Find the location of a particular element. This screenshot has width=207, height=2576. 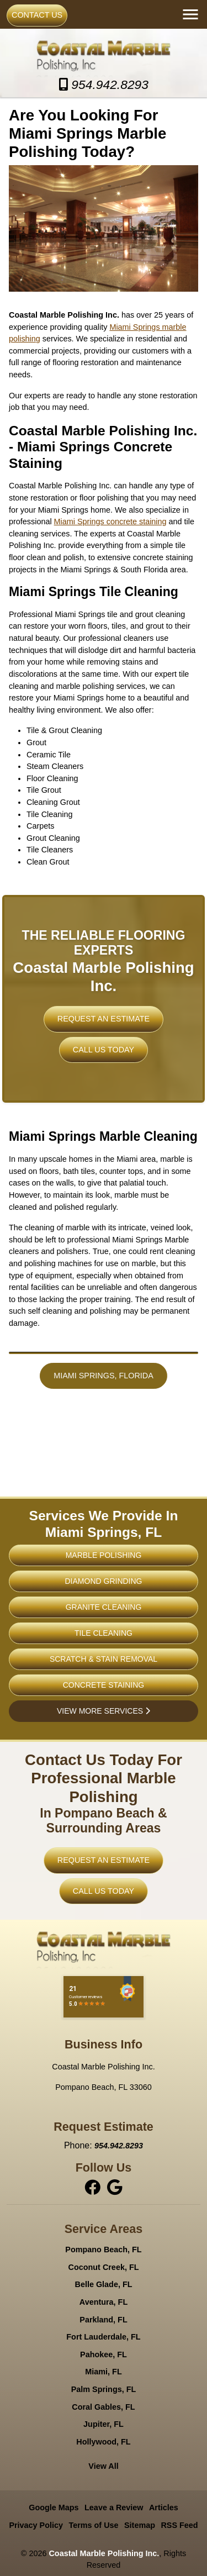

Coral Gables, FL is located at coordinates (103, 2407).